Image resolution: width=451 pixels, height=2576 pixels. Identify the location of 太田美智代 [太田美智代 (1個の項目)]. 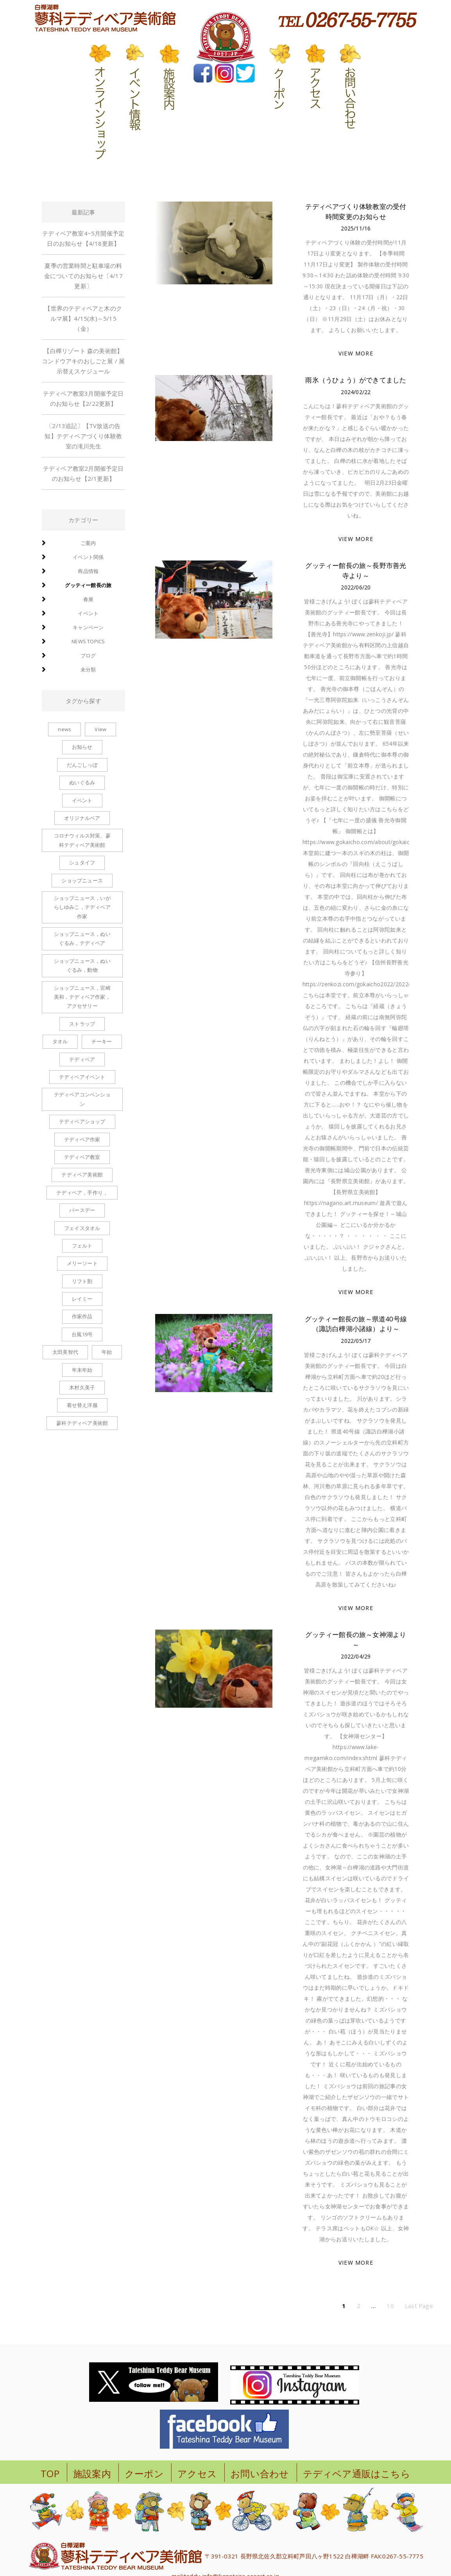
(65, 1351).